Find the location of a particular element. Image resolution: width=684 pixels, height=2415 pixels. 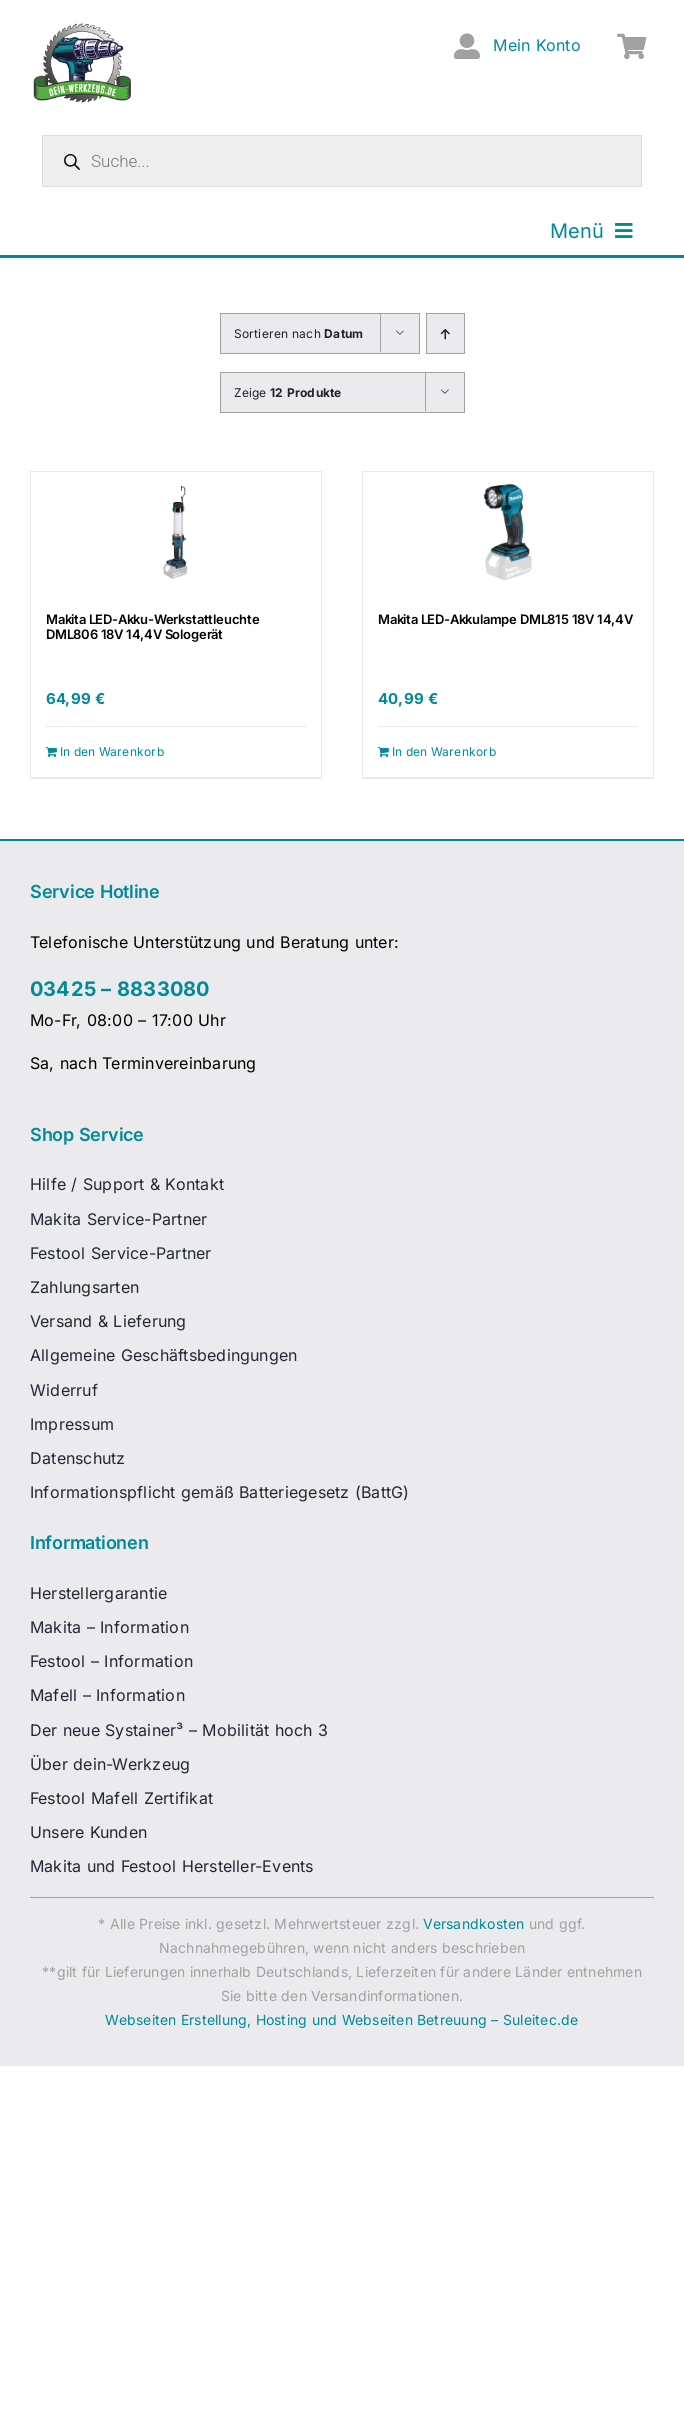

03425 – 8833080 is located at coordinates (120, 989).